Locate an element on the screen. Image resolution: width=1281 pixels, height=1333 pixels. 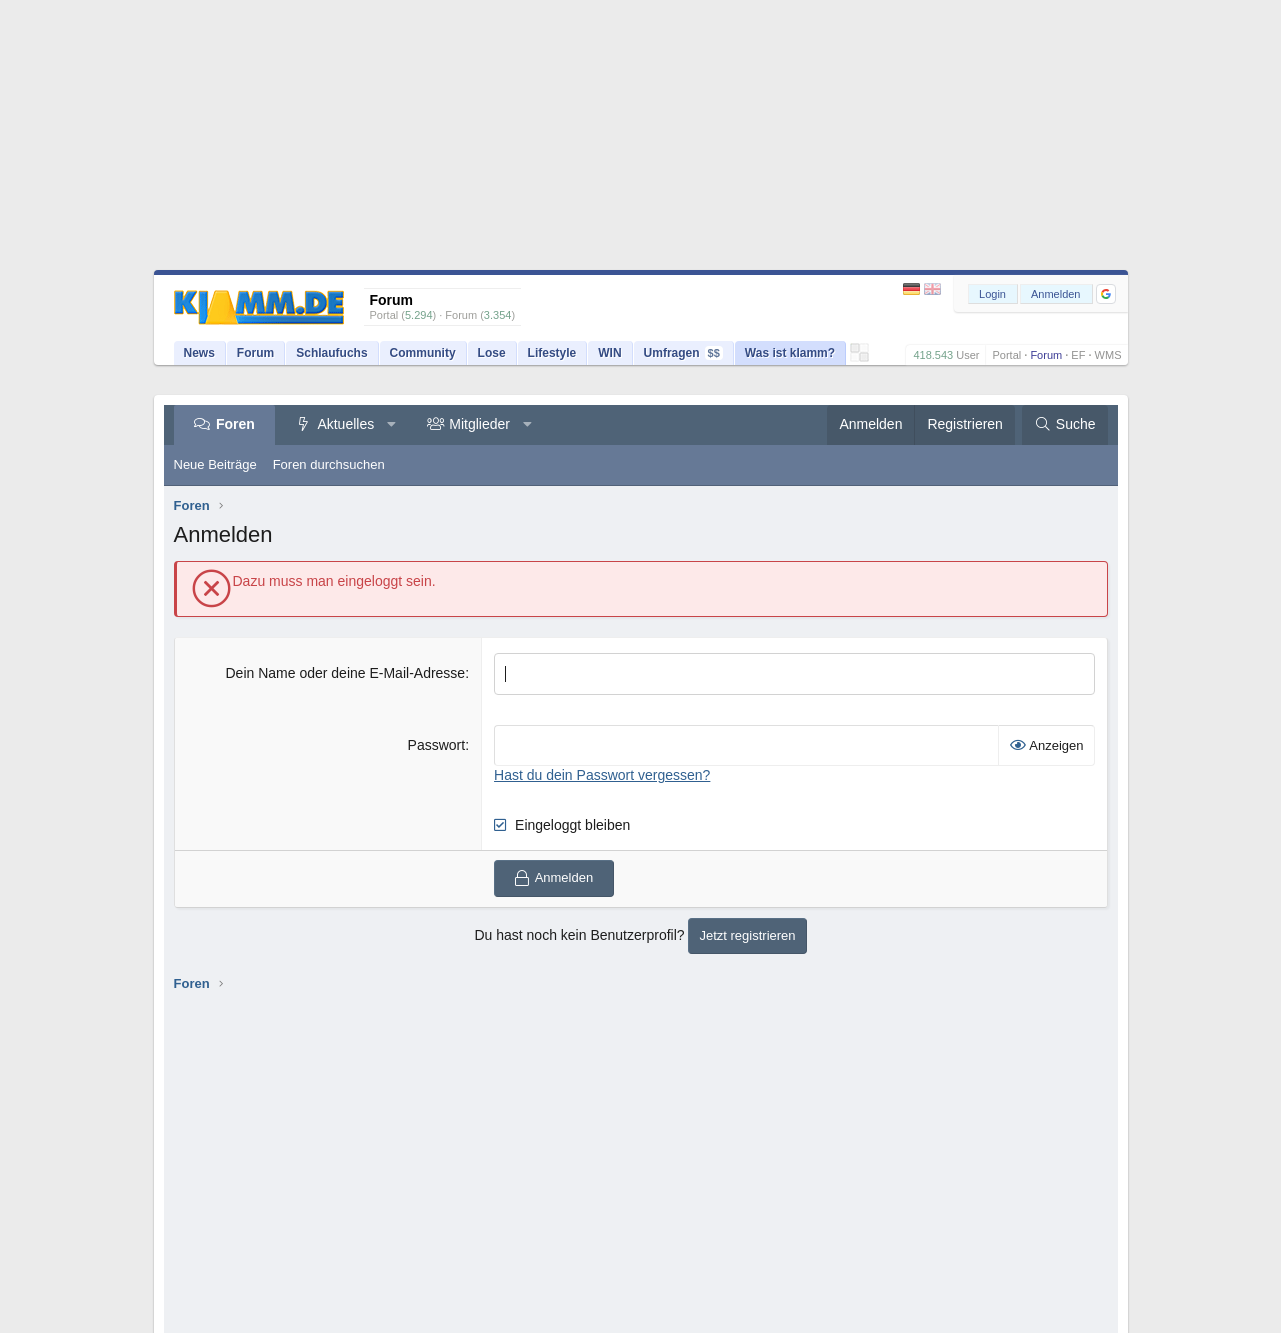
[button] is located at coordinates (1106, 294).